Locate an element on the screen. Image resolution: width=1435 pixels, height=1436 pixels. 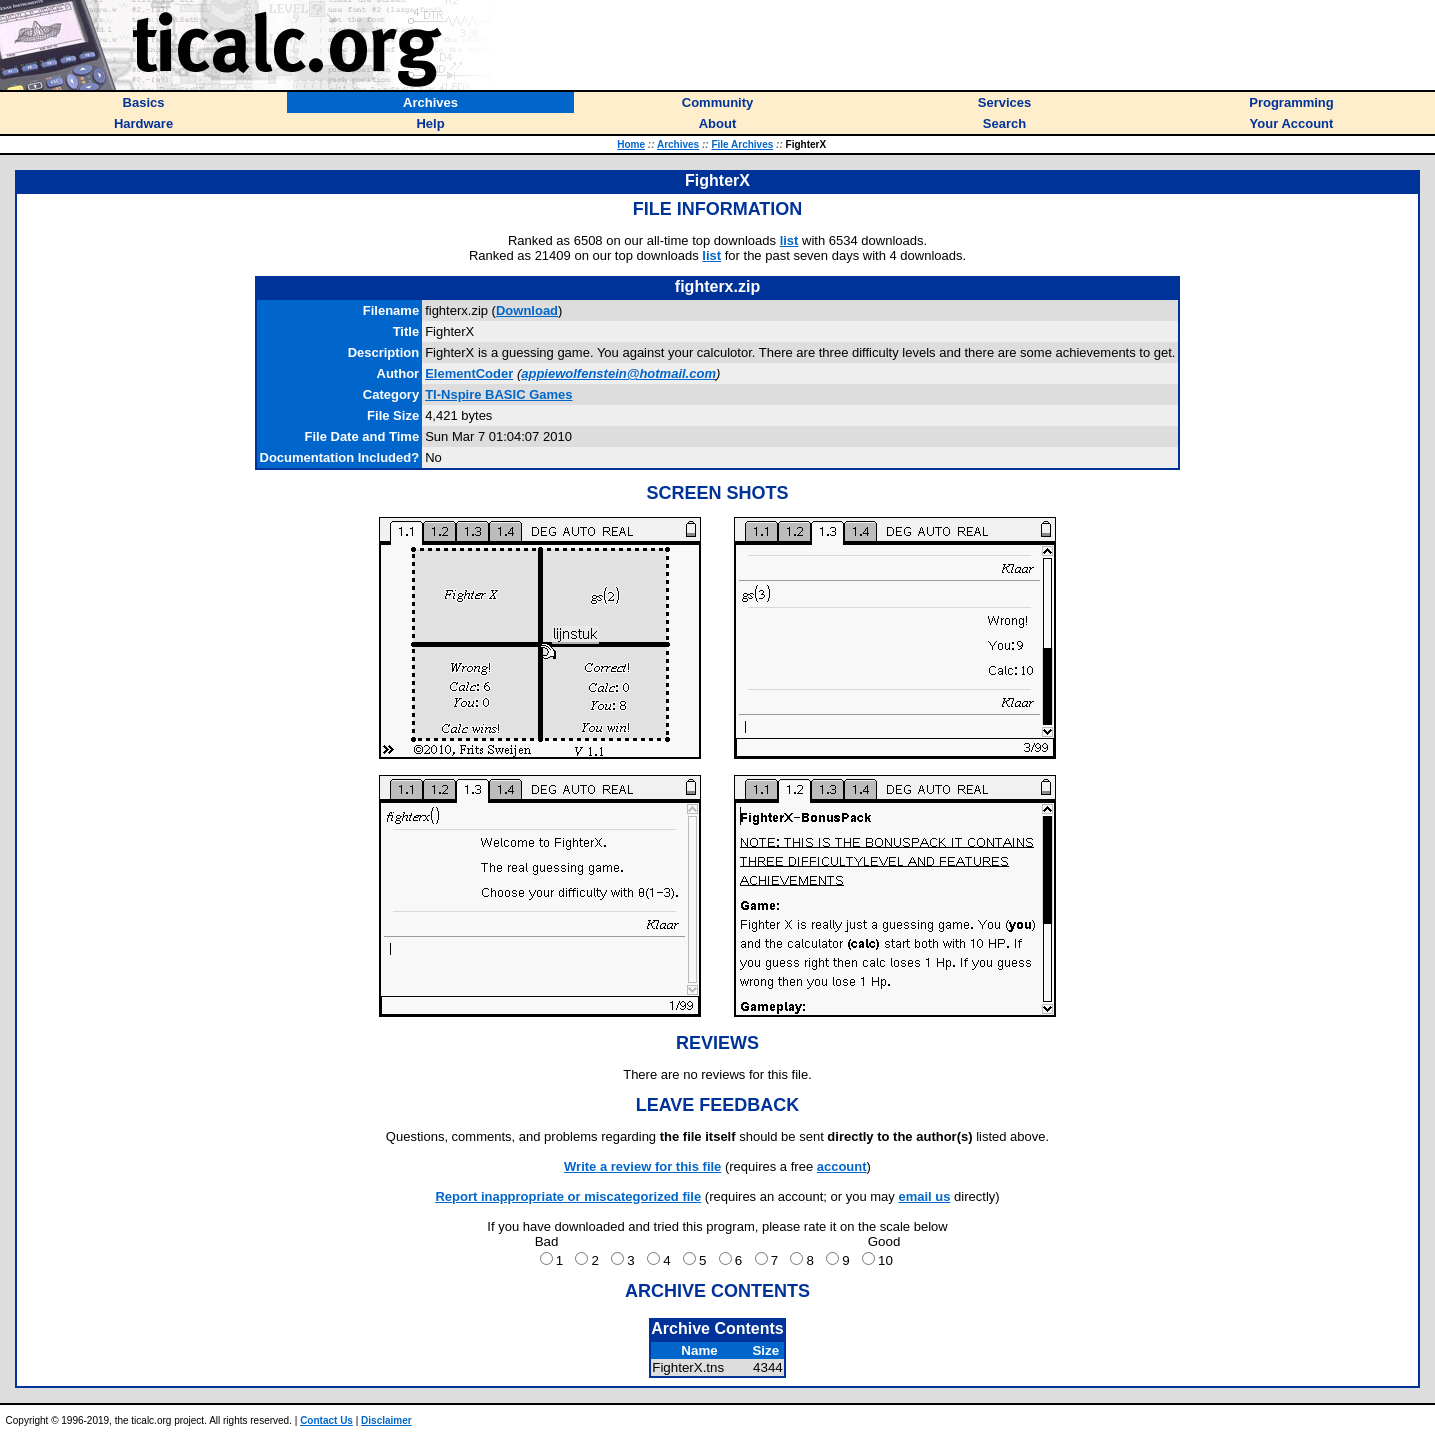
list is located at coordinates (789, 240).